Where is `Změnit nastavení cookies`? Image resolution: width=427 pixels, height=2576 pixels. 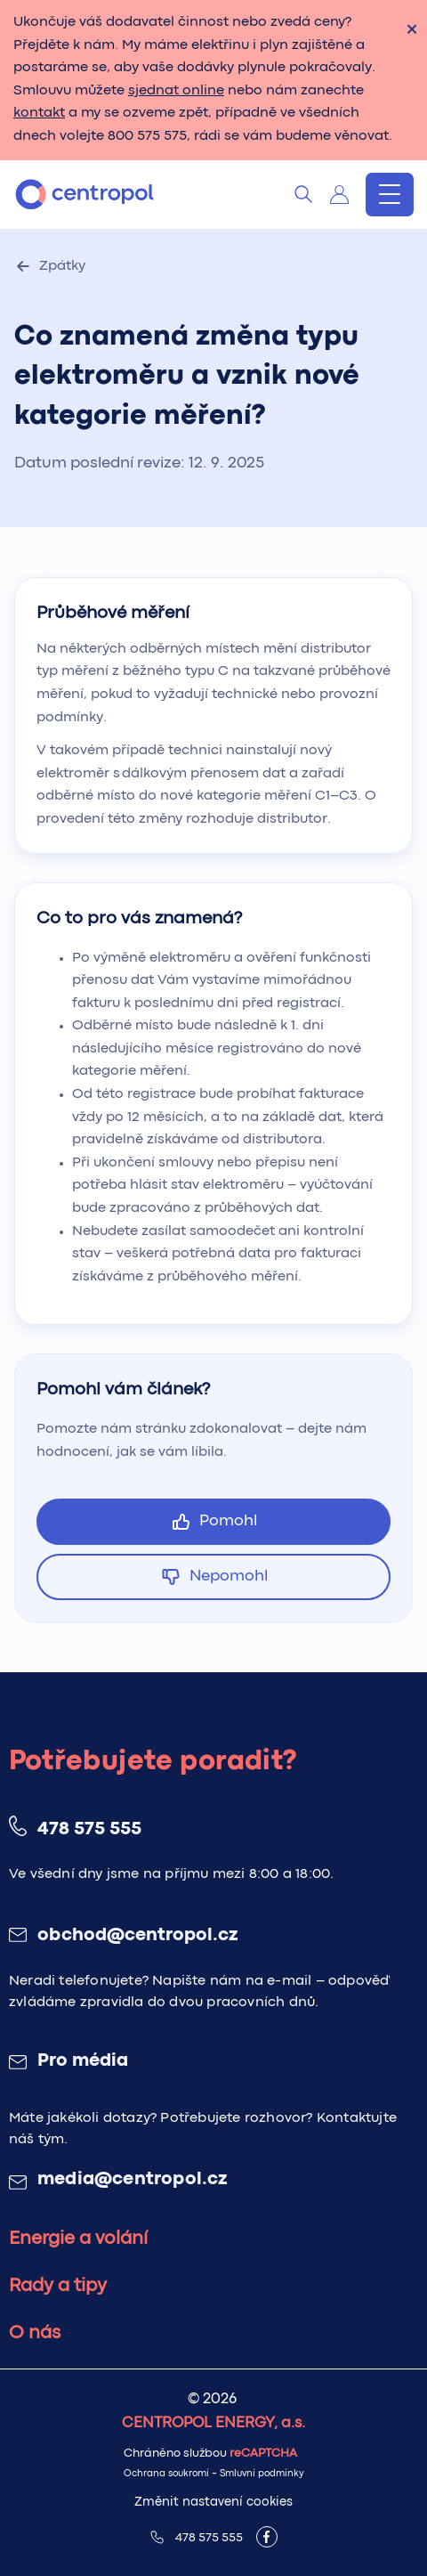 Změnit nastavení cookies is located at coordinates (213, 2502).